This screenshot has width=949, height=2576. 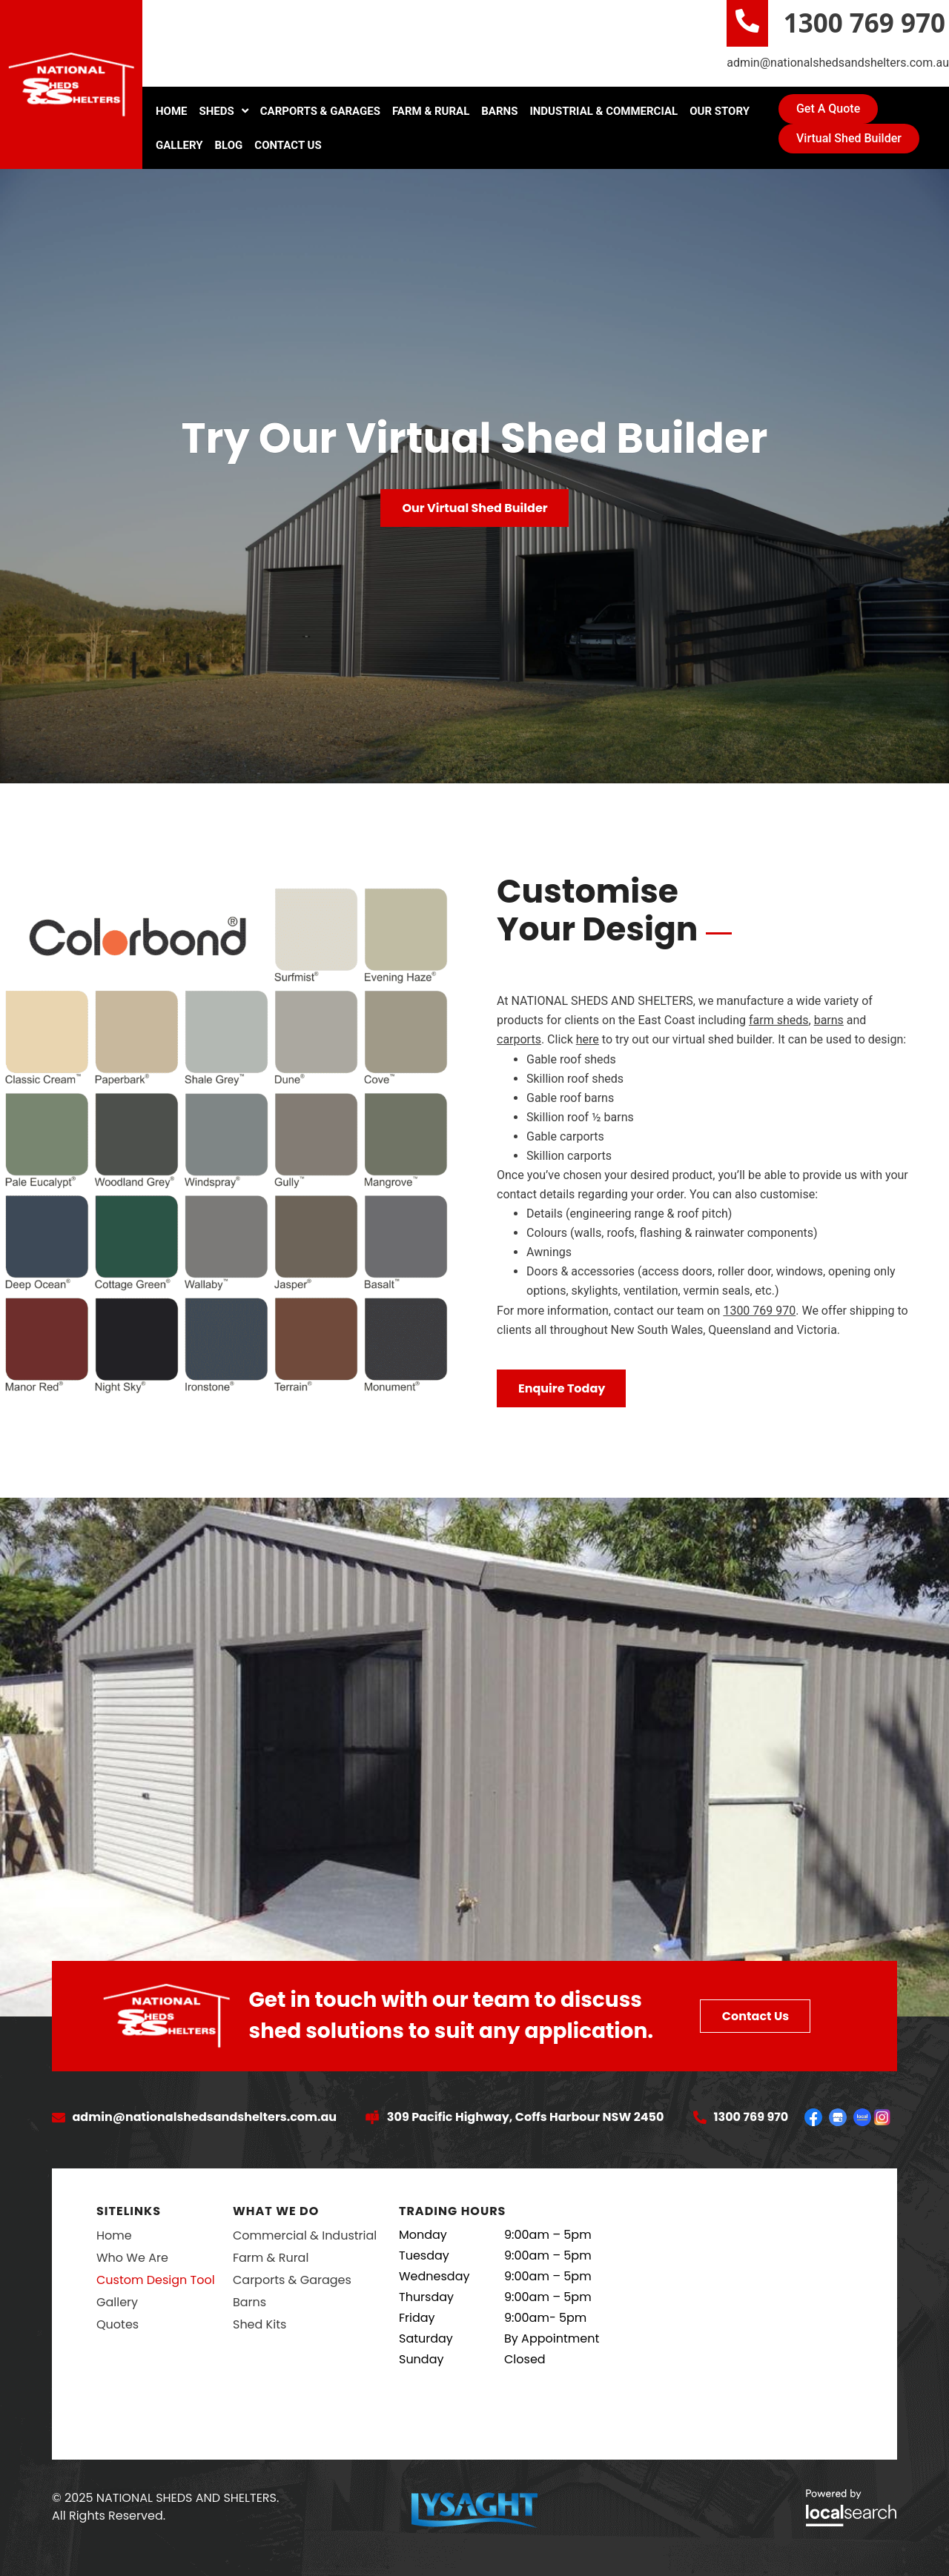 What do you see at coordinates (223, 111) in the screenshot?
I see `Sheds` at bounding box center [223, 111].